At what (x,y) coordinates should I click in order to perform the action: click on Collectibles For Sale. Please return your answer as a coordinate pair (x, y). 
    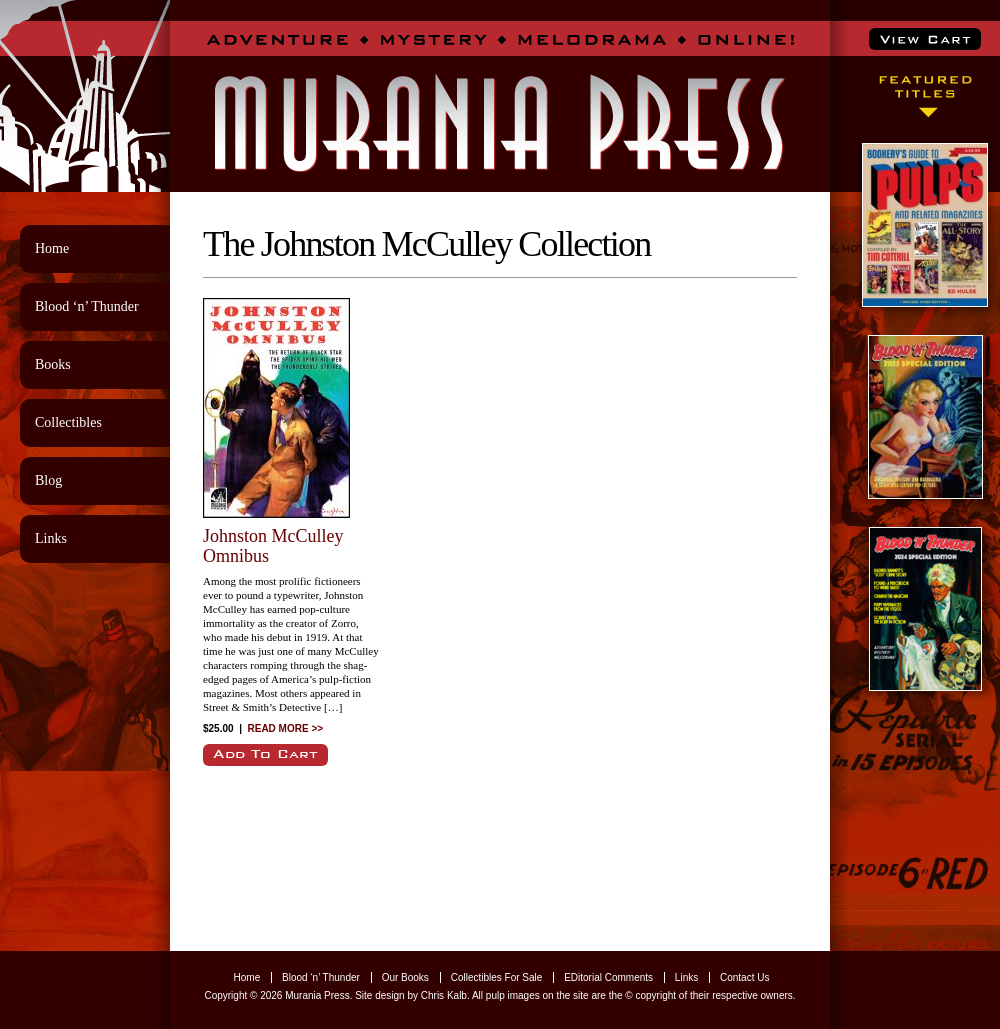
    Looking at the image, I should click on (497, 977).